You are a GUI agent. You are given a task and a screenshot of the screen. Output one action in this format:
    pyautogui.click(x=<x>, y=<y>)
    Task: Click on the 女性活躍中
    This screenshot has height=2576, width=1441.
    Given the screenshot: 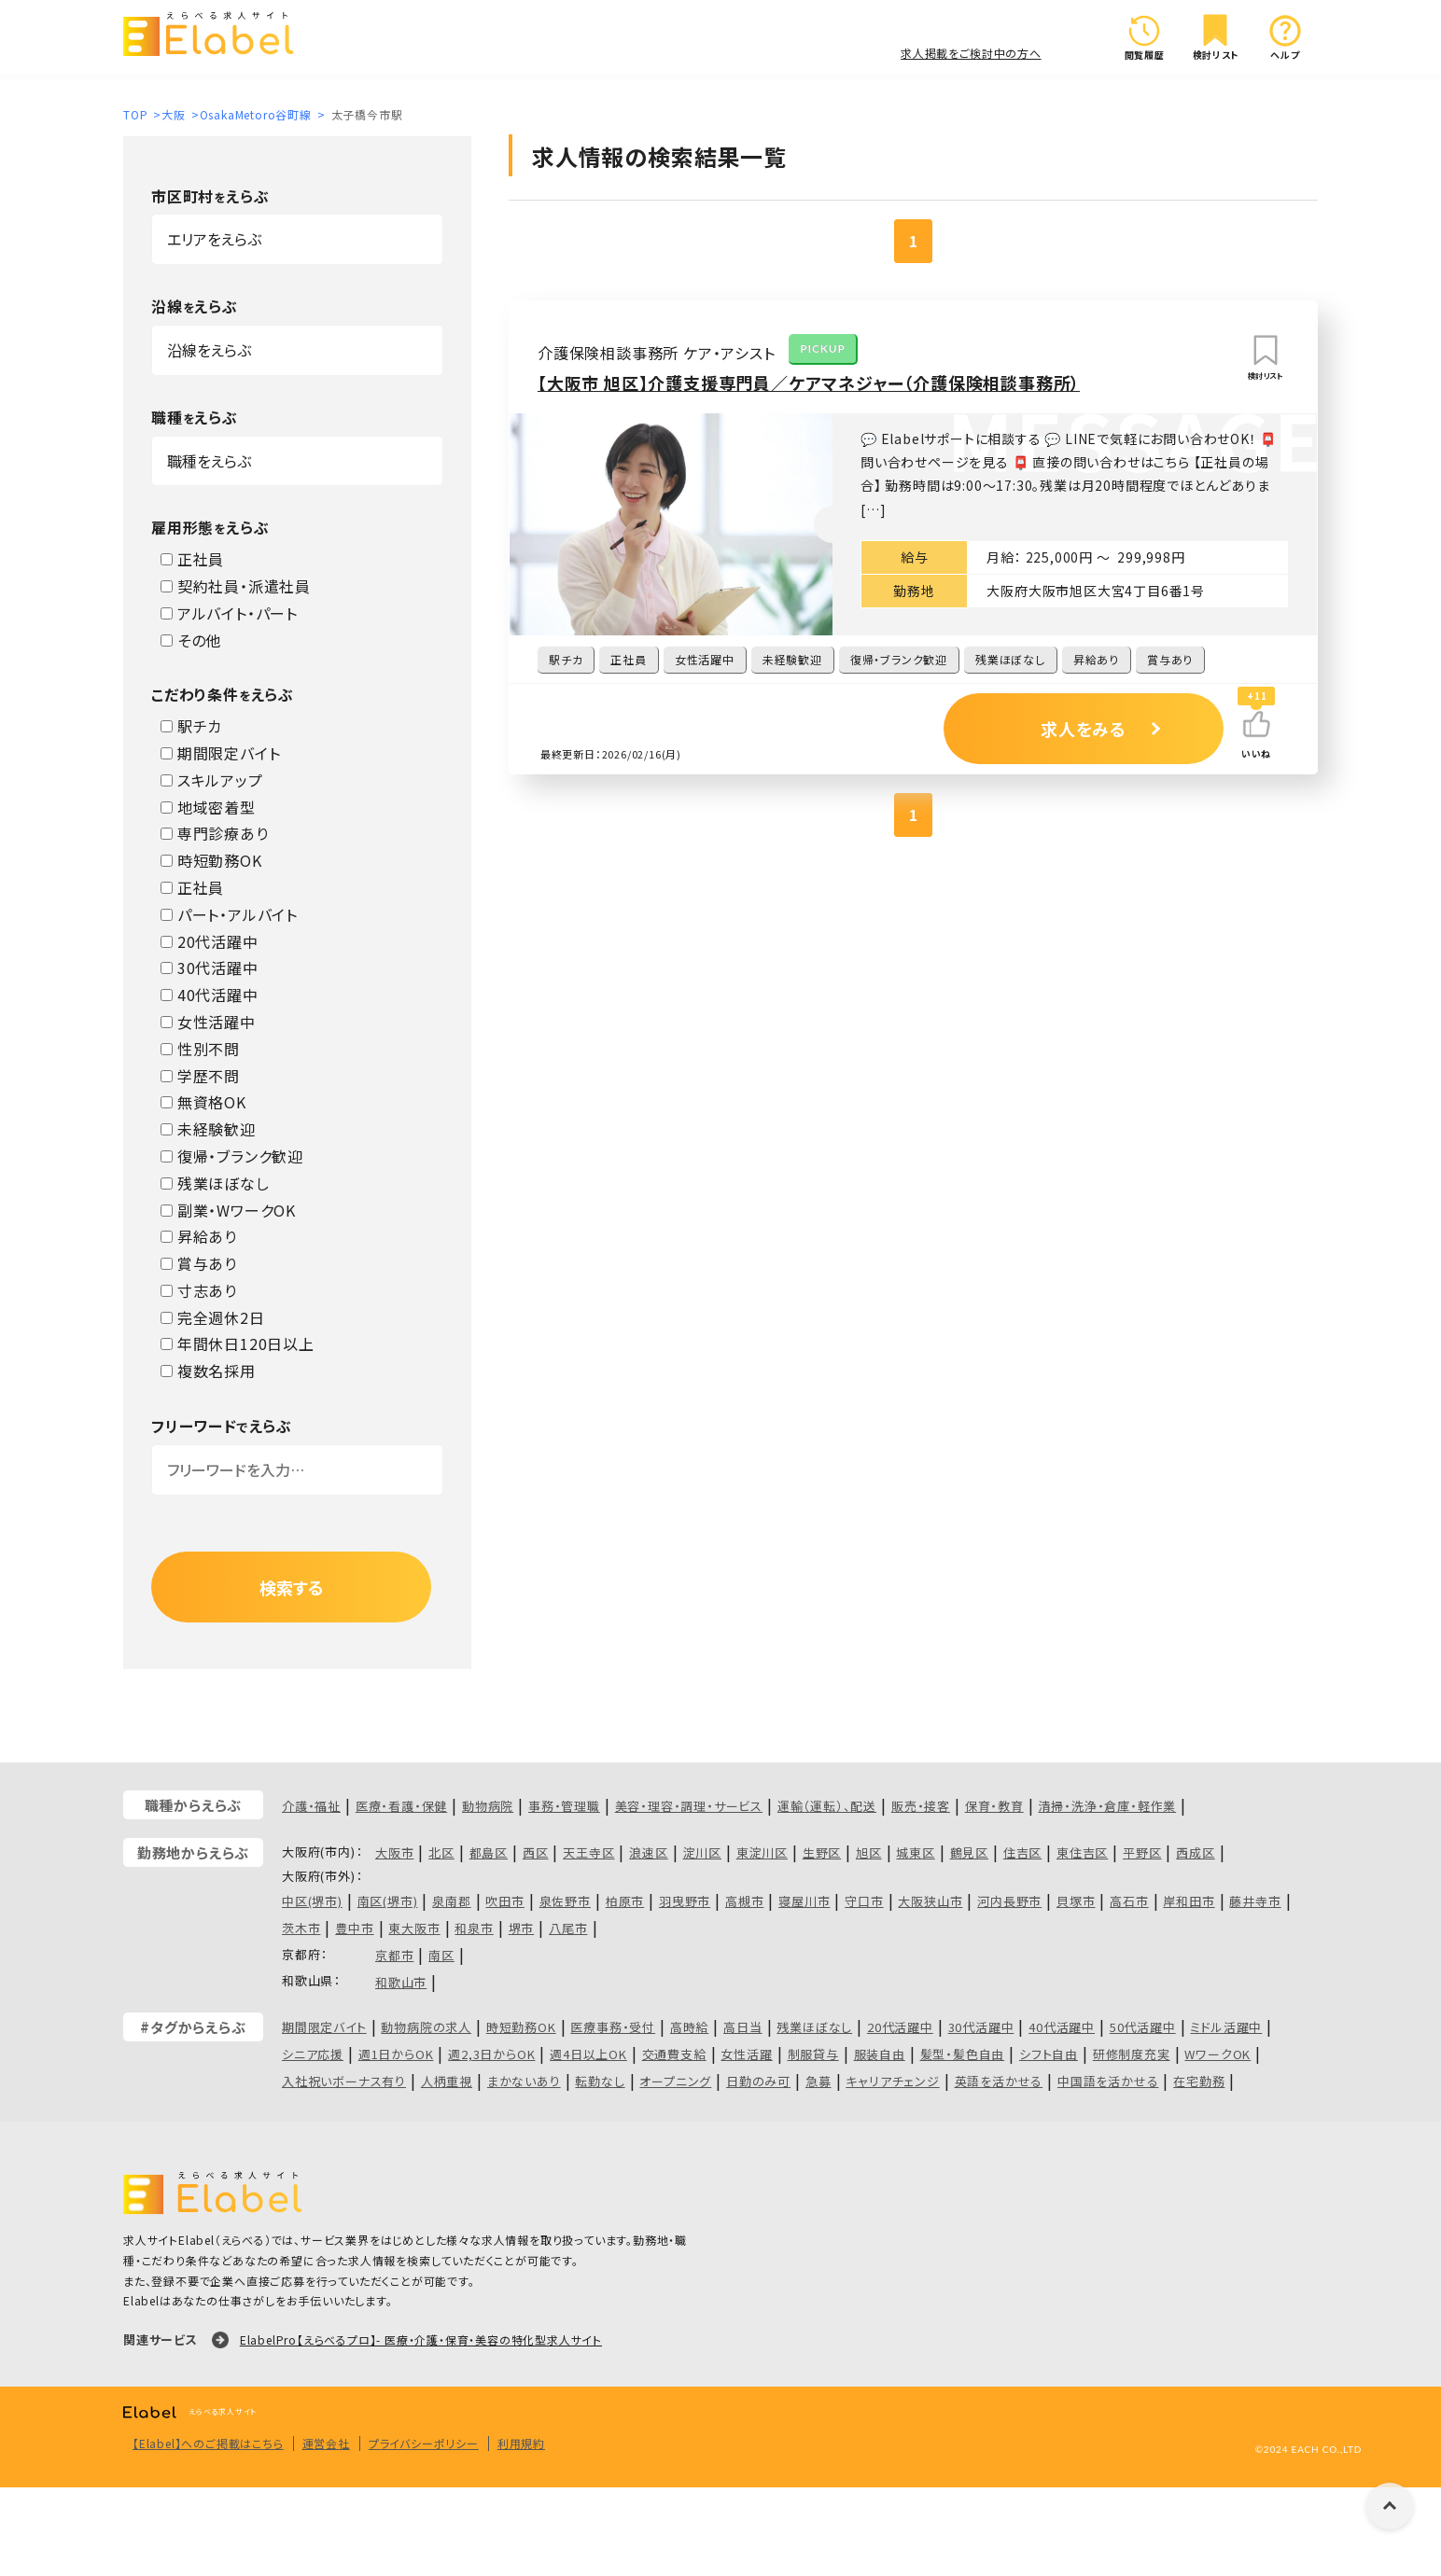 What is the action you would take?
    pyautogui.click(x=208, y=1021)
    